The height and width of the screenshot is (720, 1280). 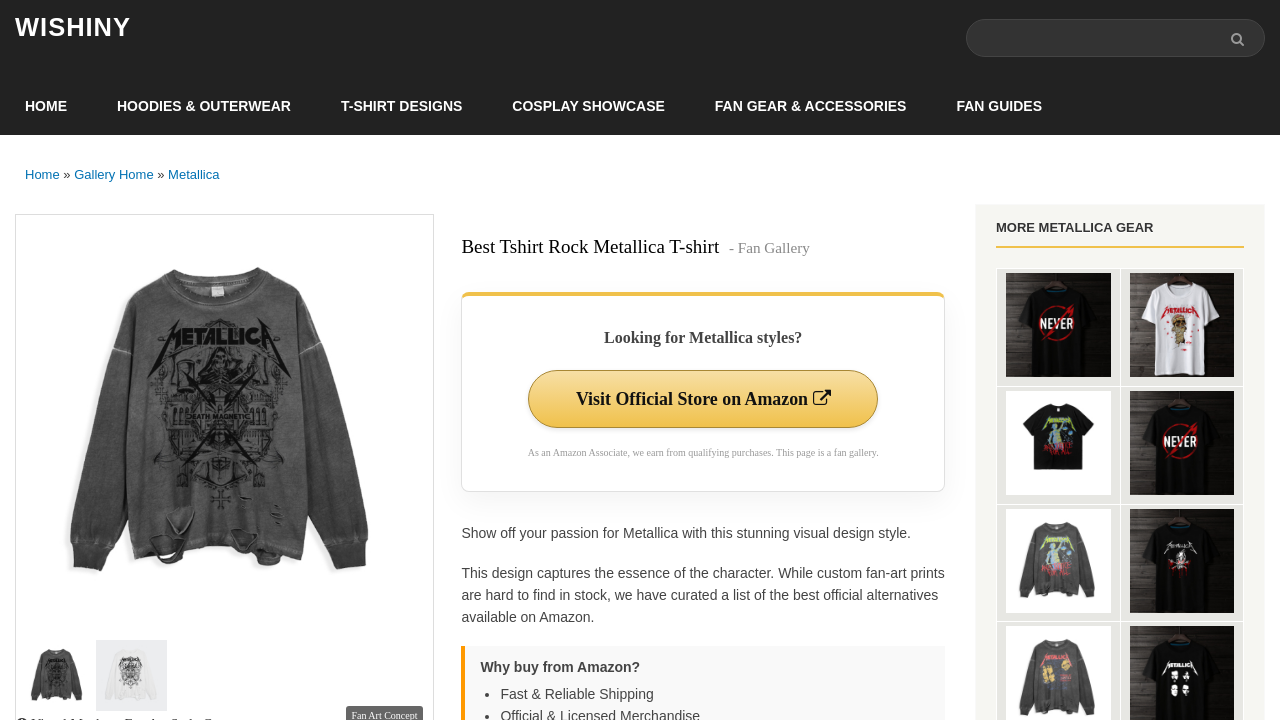 What do you see at coordinates (999, 106) in the screenshot?
I see `Fan Guides` at bounding box center [999, 106].